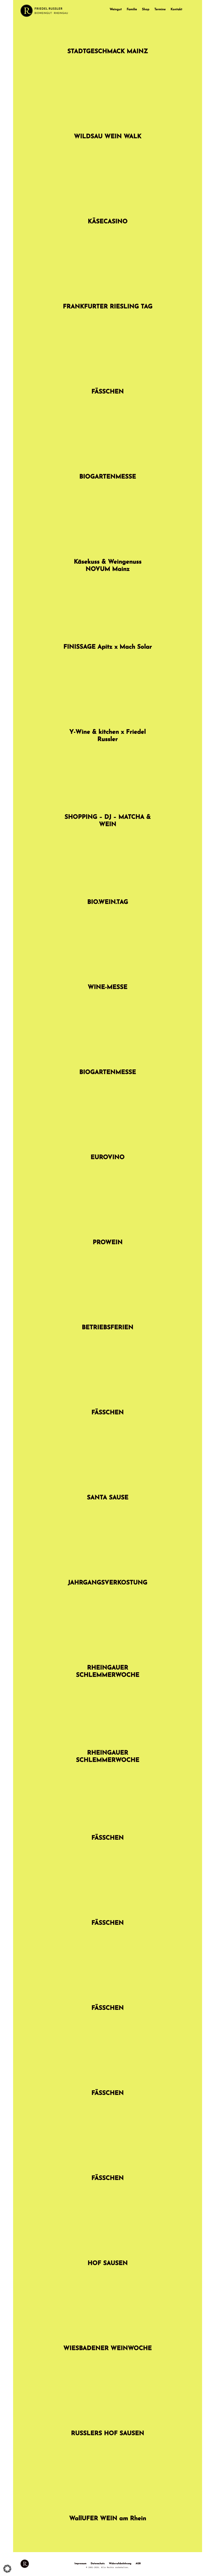  What do you see at coordinates (138, 2563) in the screenshot?
I see `AGB` at bounding box center [138, 2563].